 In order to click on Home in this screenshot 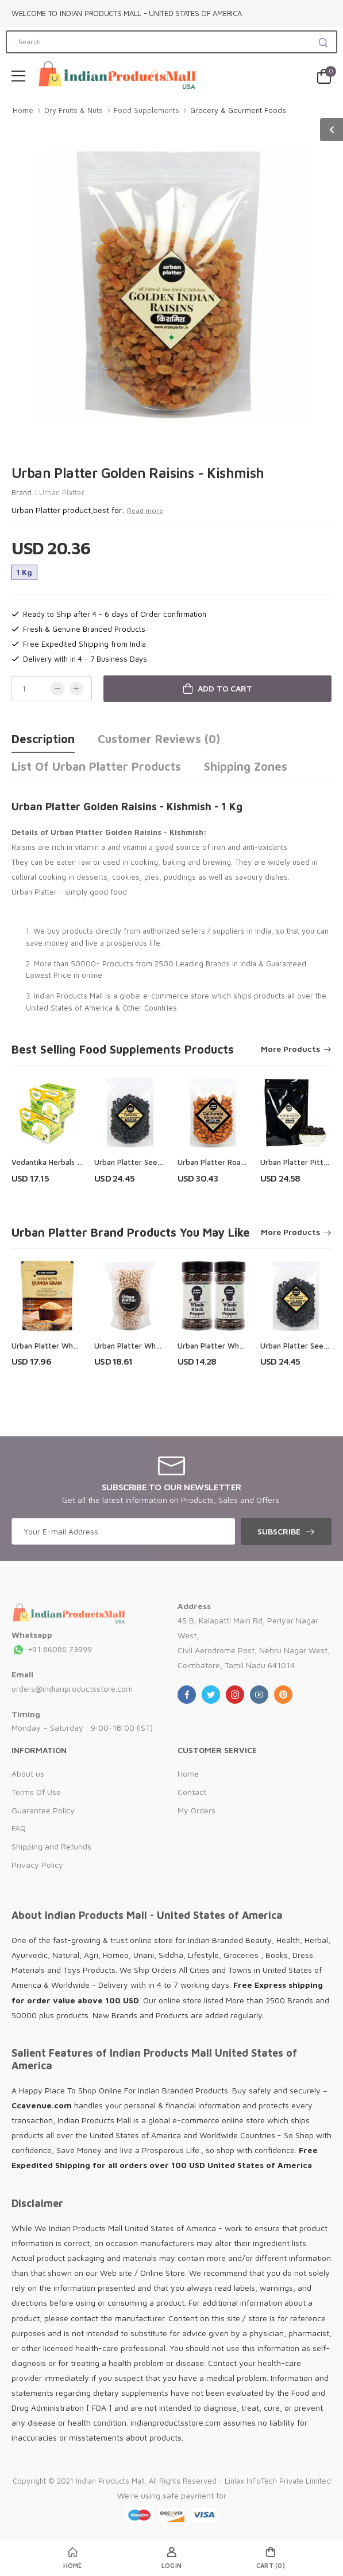, I will do `click(23, 110)`.